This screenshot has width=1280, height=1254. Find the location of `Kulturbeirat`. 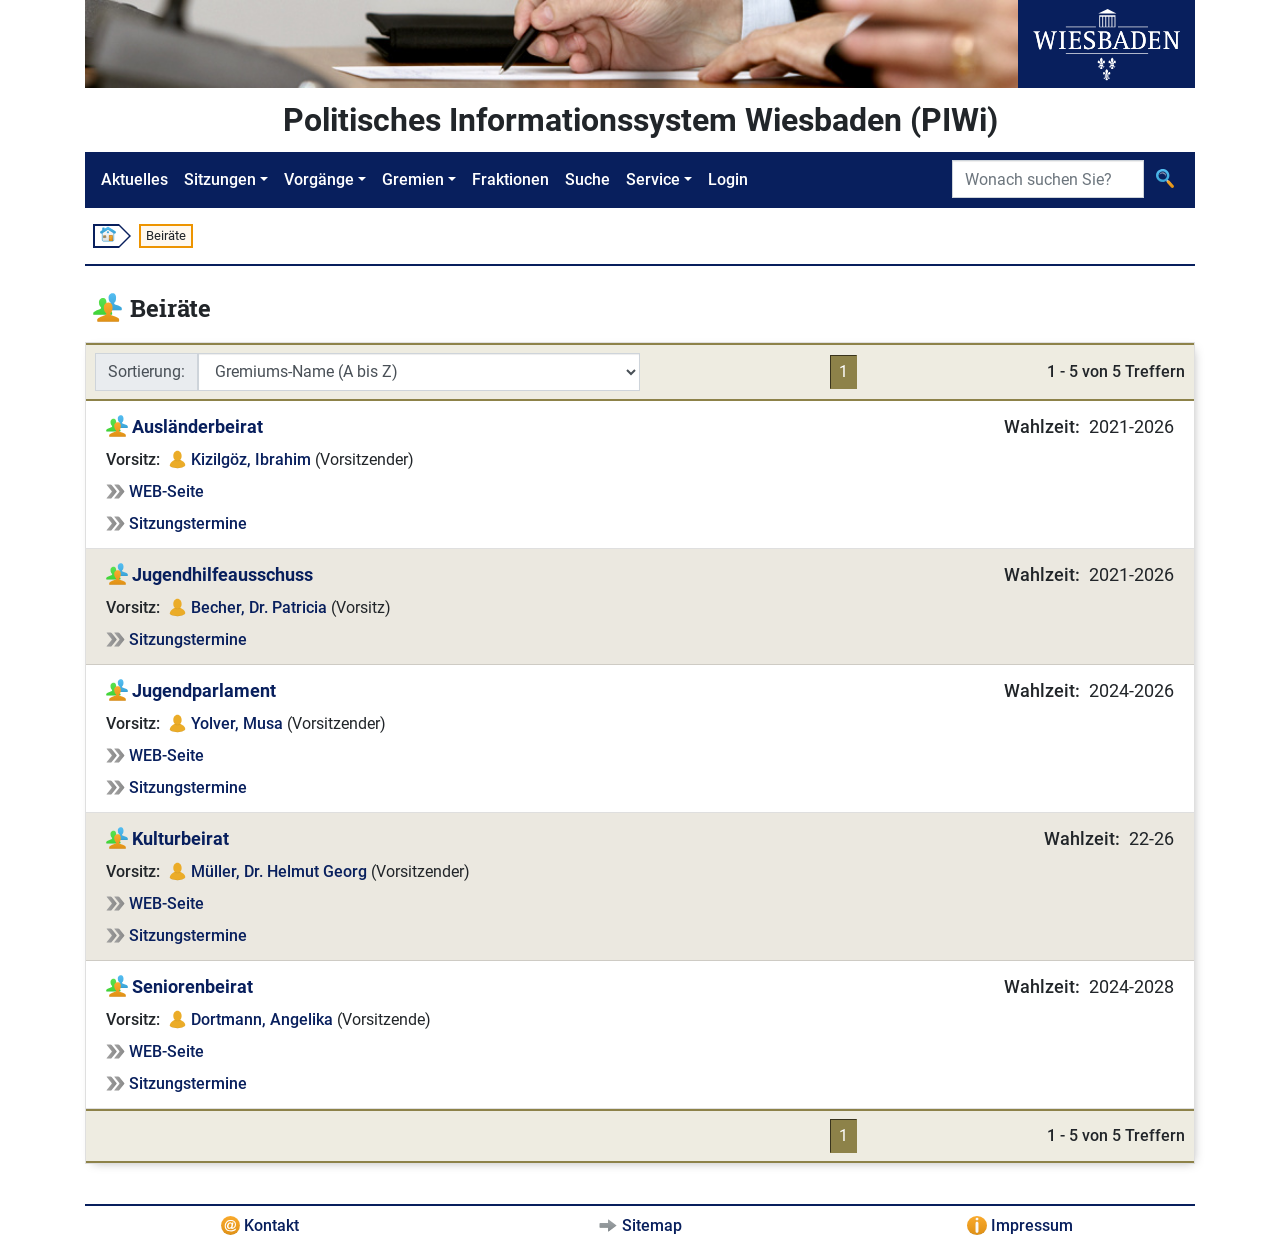

Kulturbeirat is located at coordinates (180, 838).